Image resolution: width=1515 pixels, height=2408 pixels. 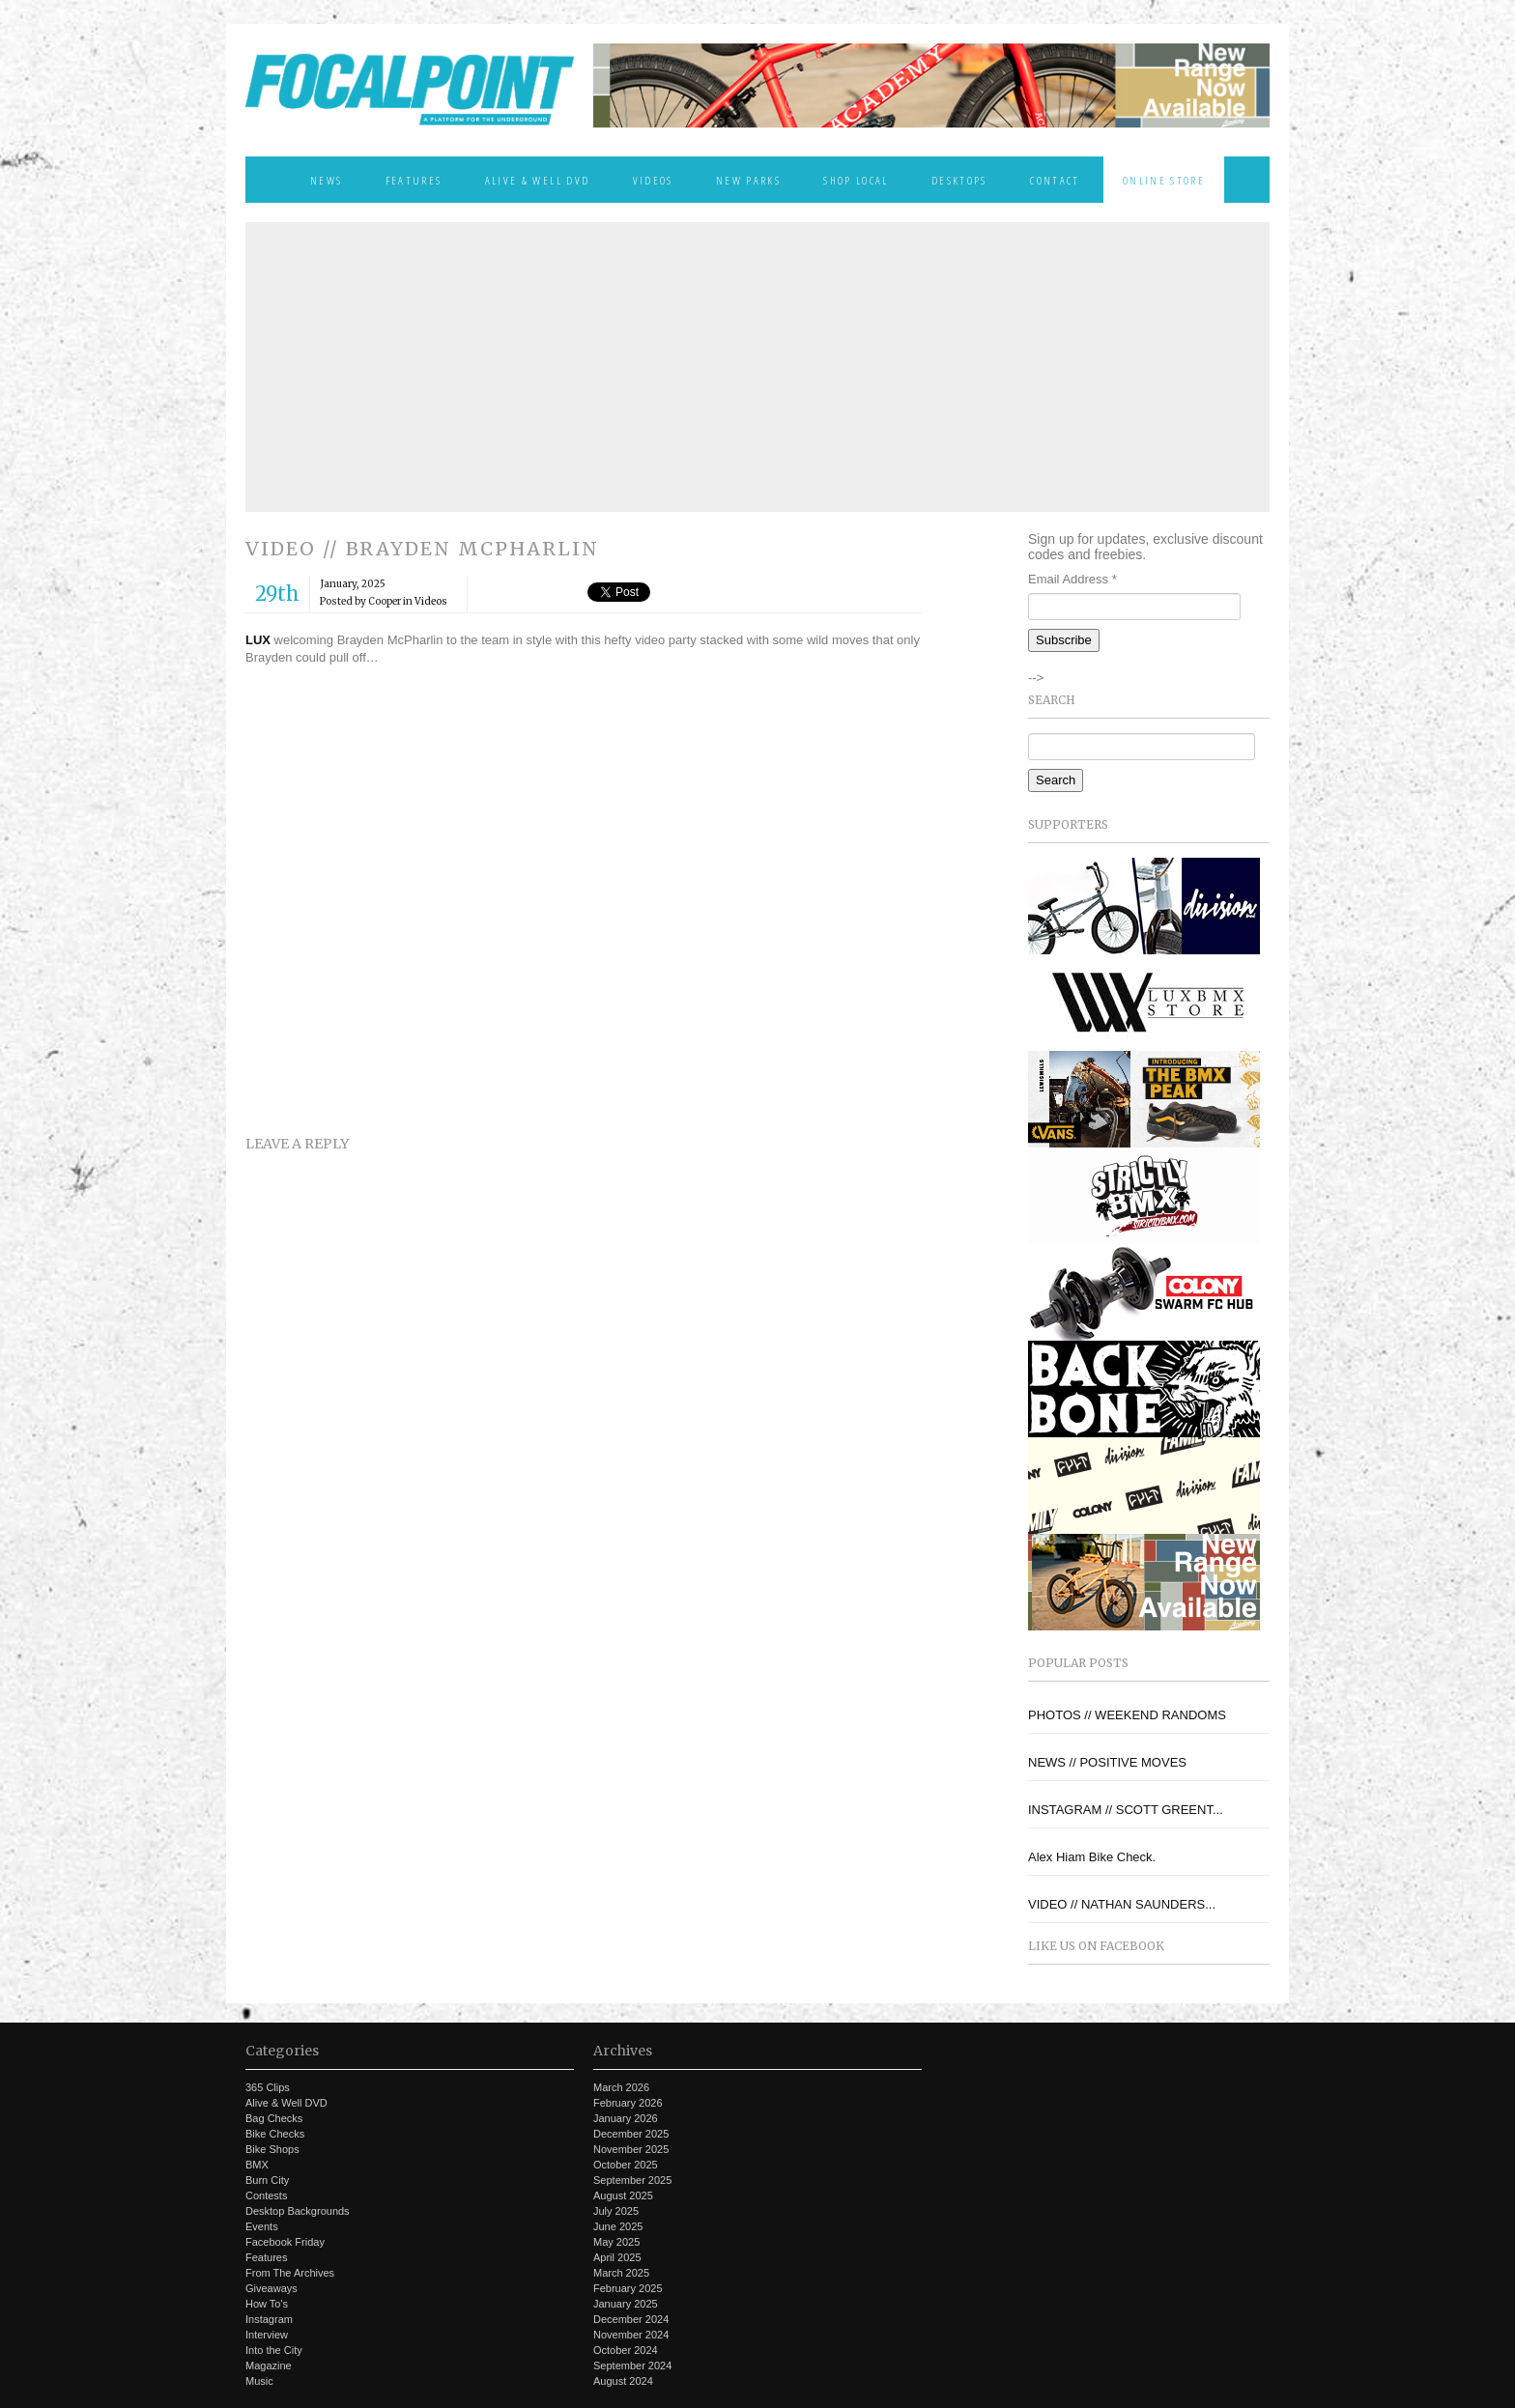 What do you see at coordinates (537, 179) in the screenshot?
I see `Alive & Well DVD` at bounding box center [537, 179].